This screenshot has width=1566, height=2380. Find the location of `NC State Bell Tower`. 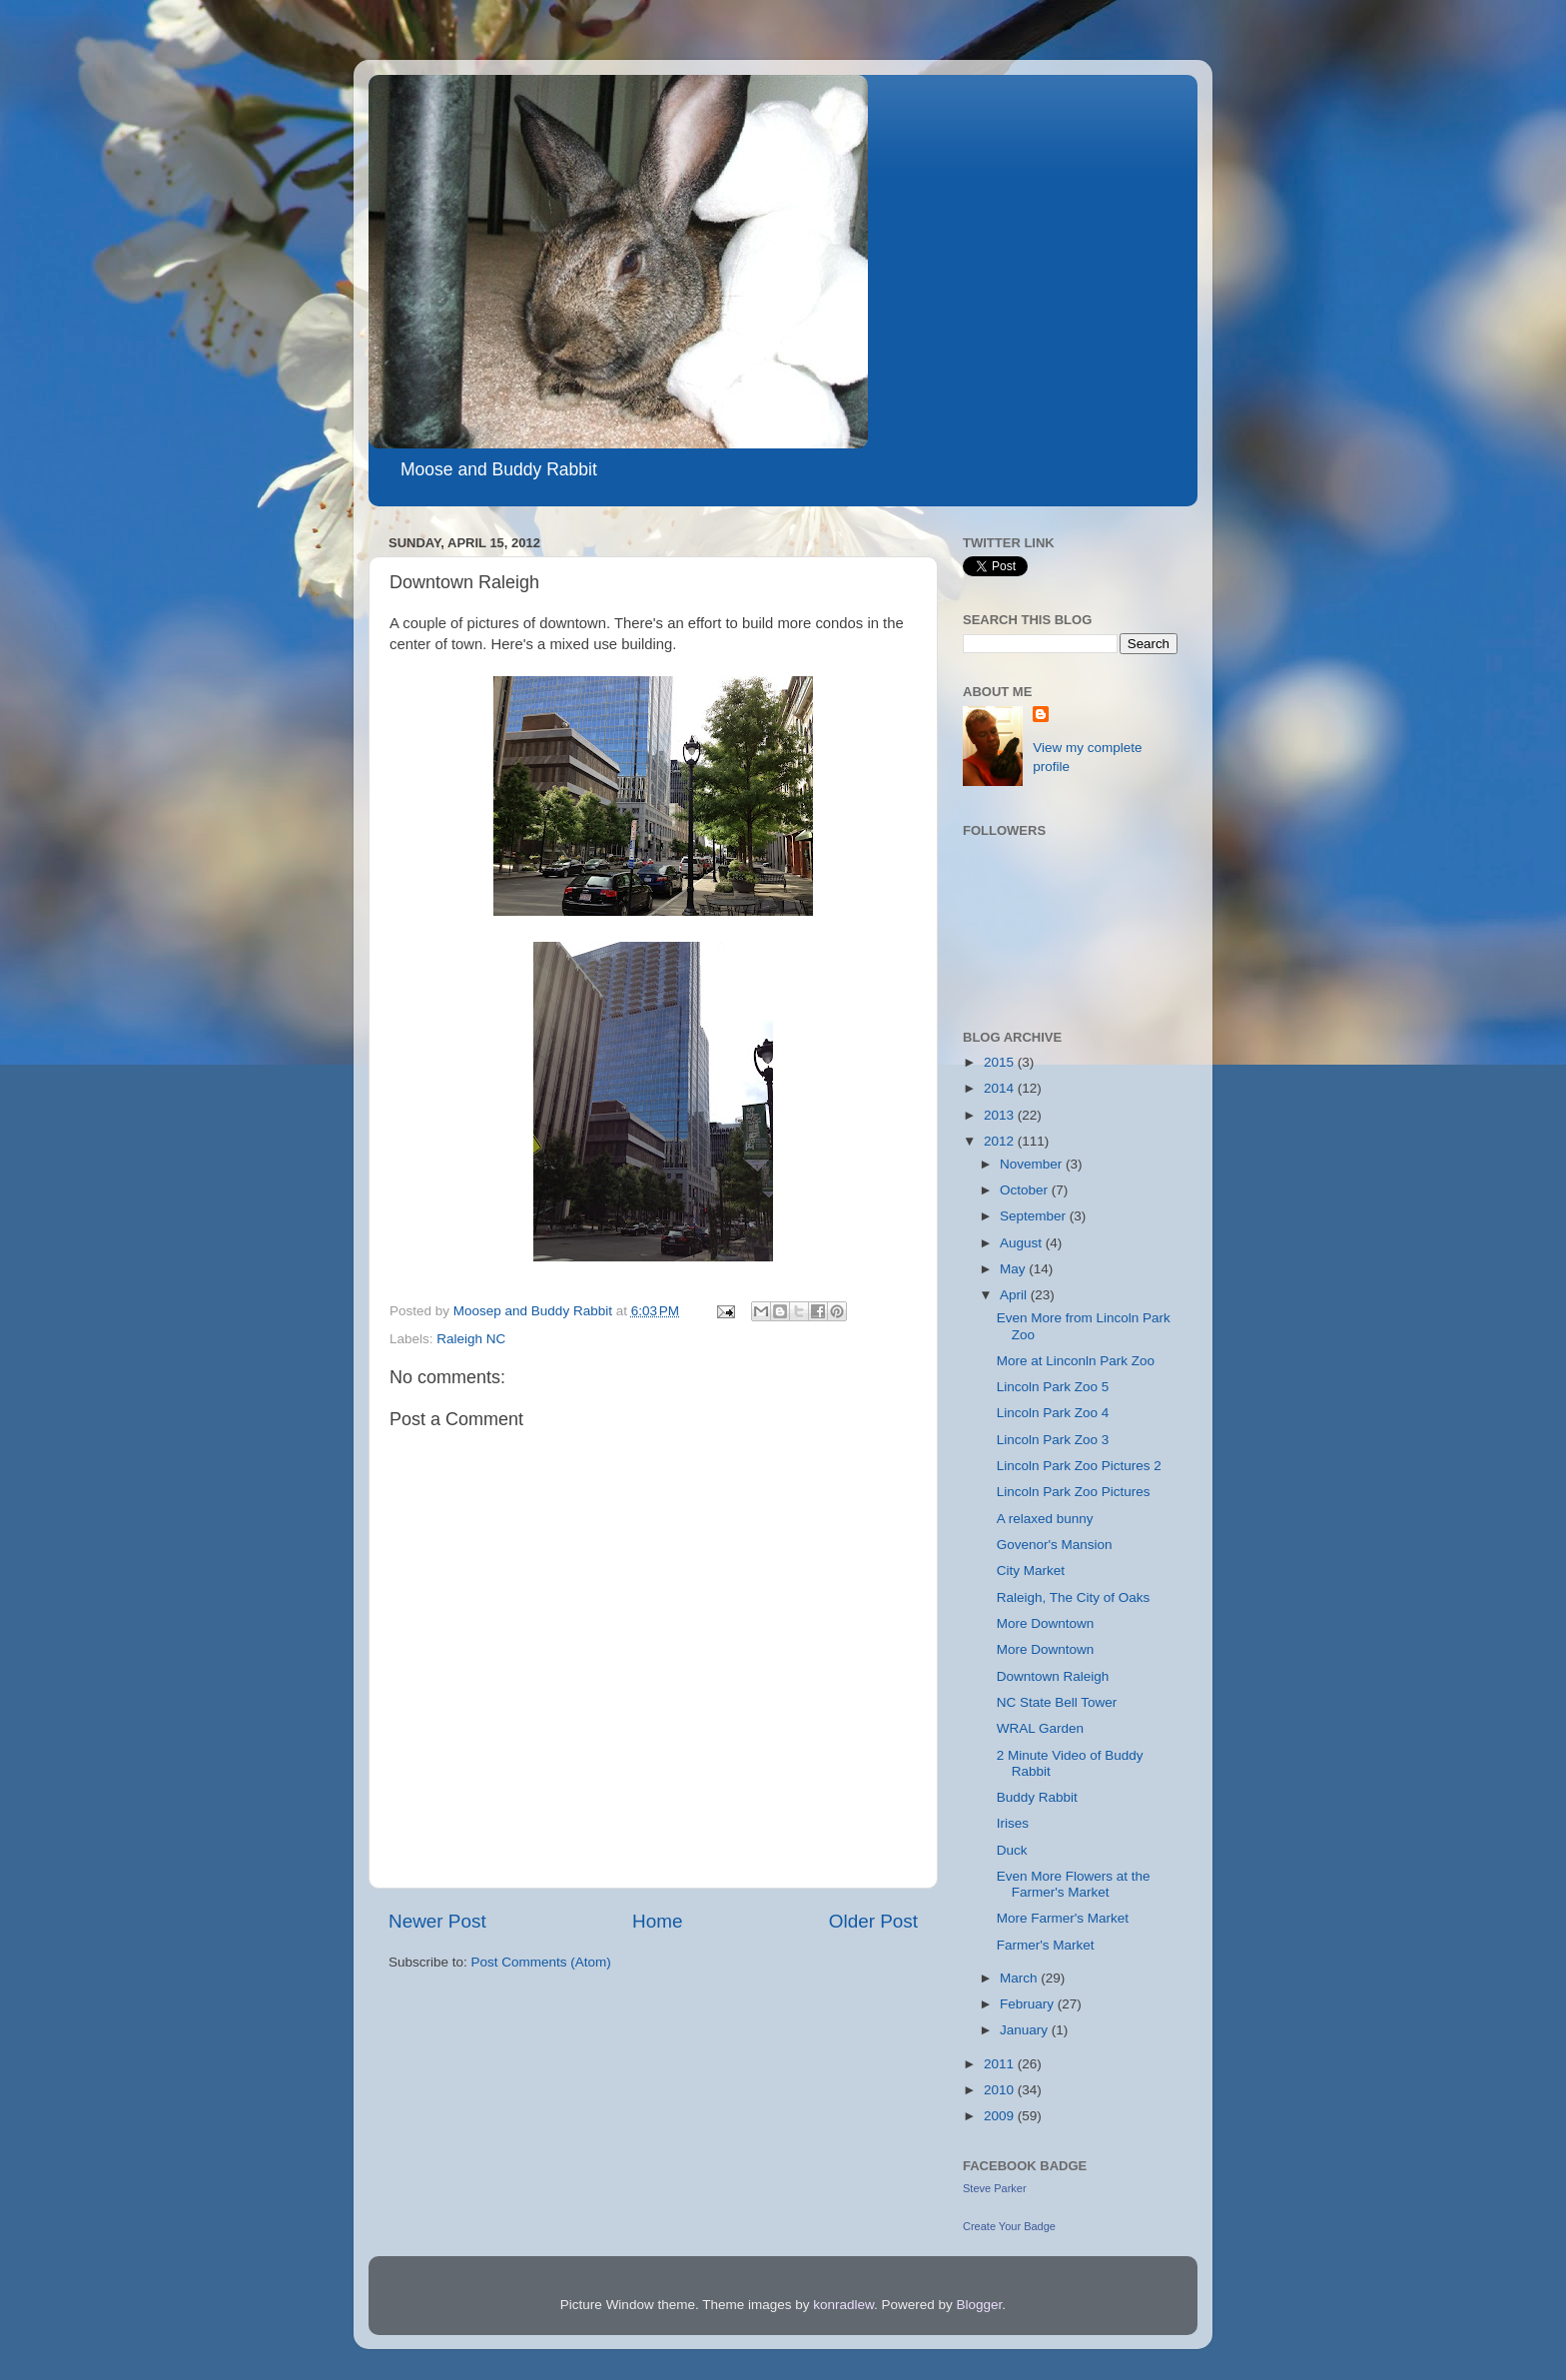

NC State Bell Tower is located at coordinates (1057, 1702).